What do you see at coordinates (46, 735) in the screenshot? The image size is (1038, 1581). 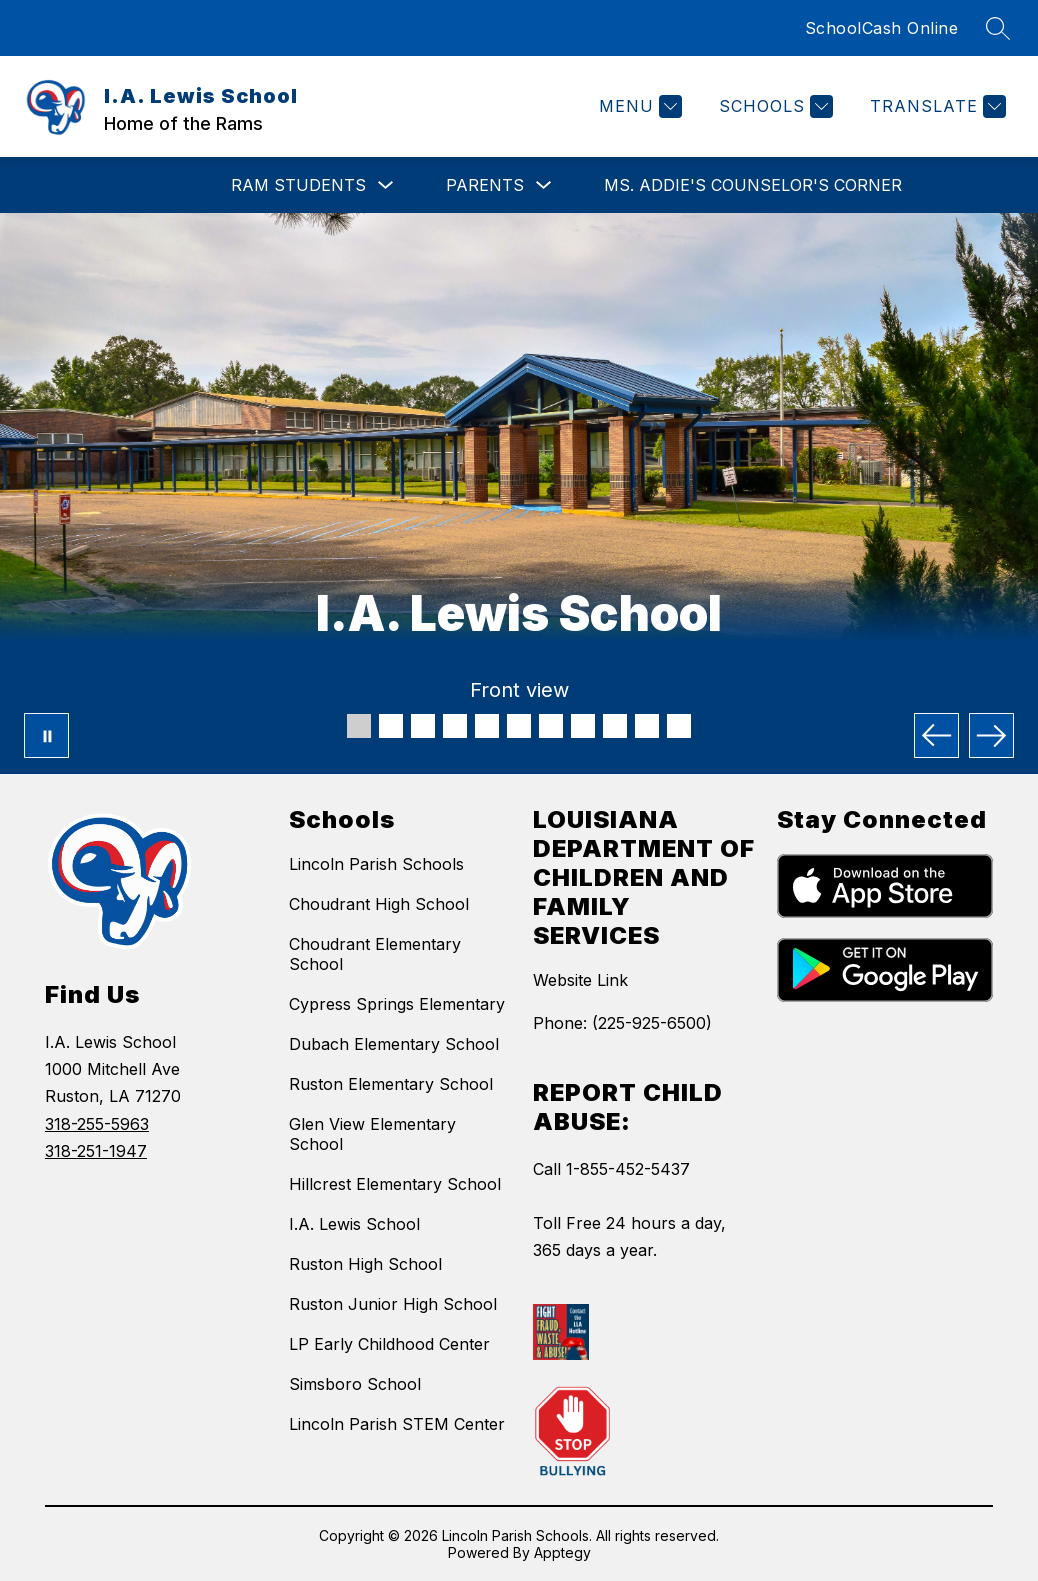 I see `[Pause Gallery]` at bounding box center [46, 735].